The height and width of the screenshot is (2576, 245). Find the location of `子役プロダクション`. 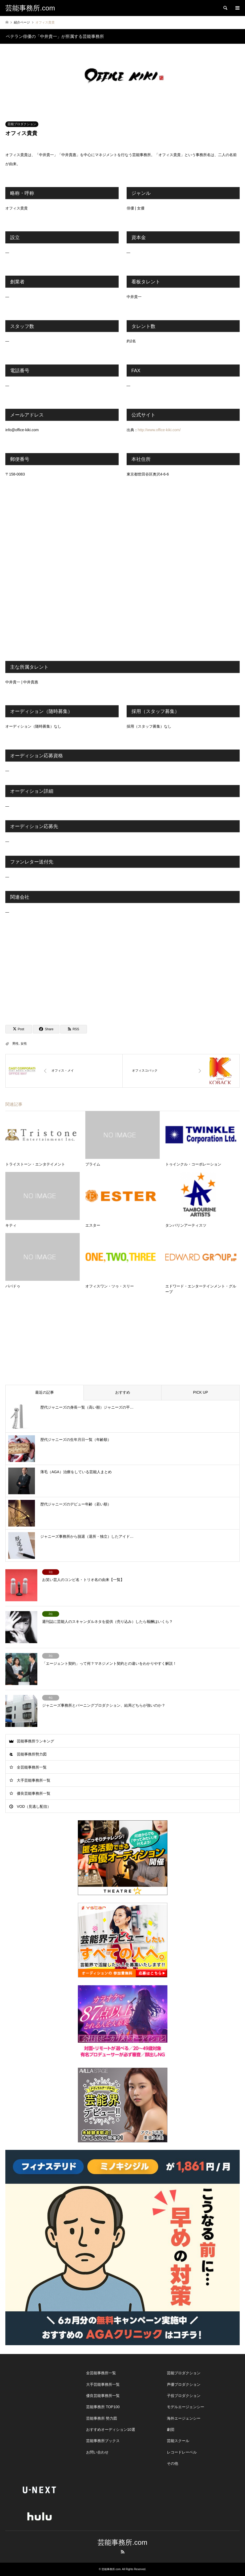

子役プロダクション is located at coordinates (183, 2395).